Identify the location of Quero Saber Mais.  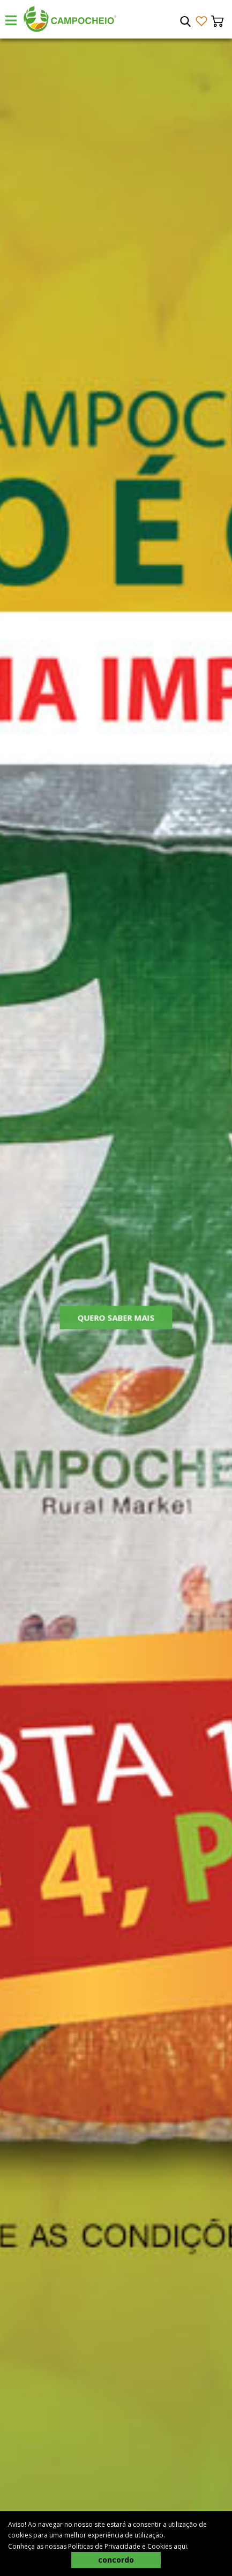
(116, 1320).